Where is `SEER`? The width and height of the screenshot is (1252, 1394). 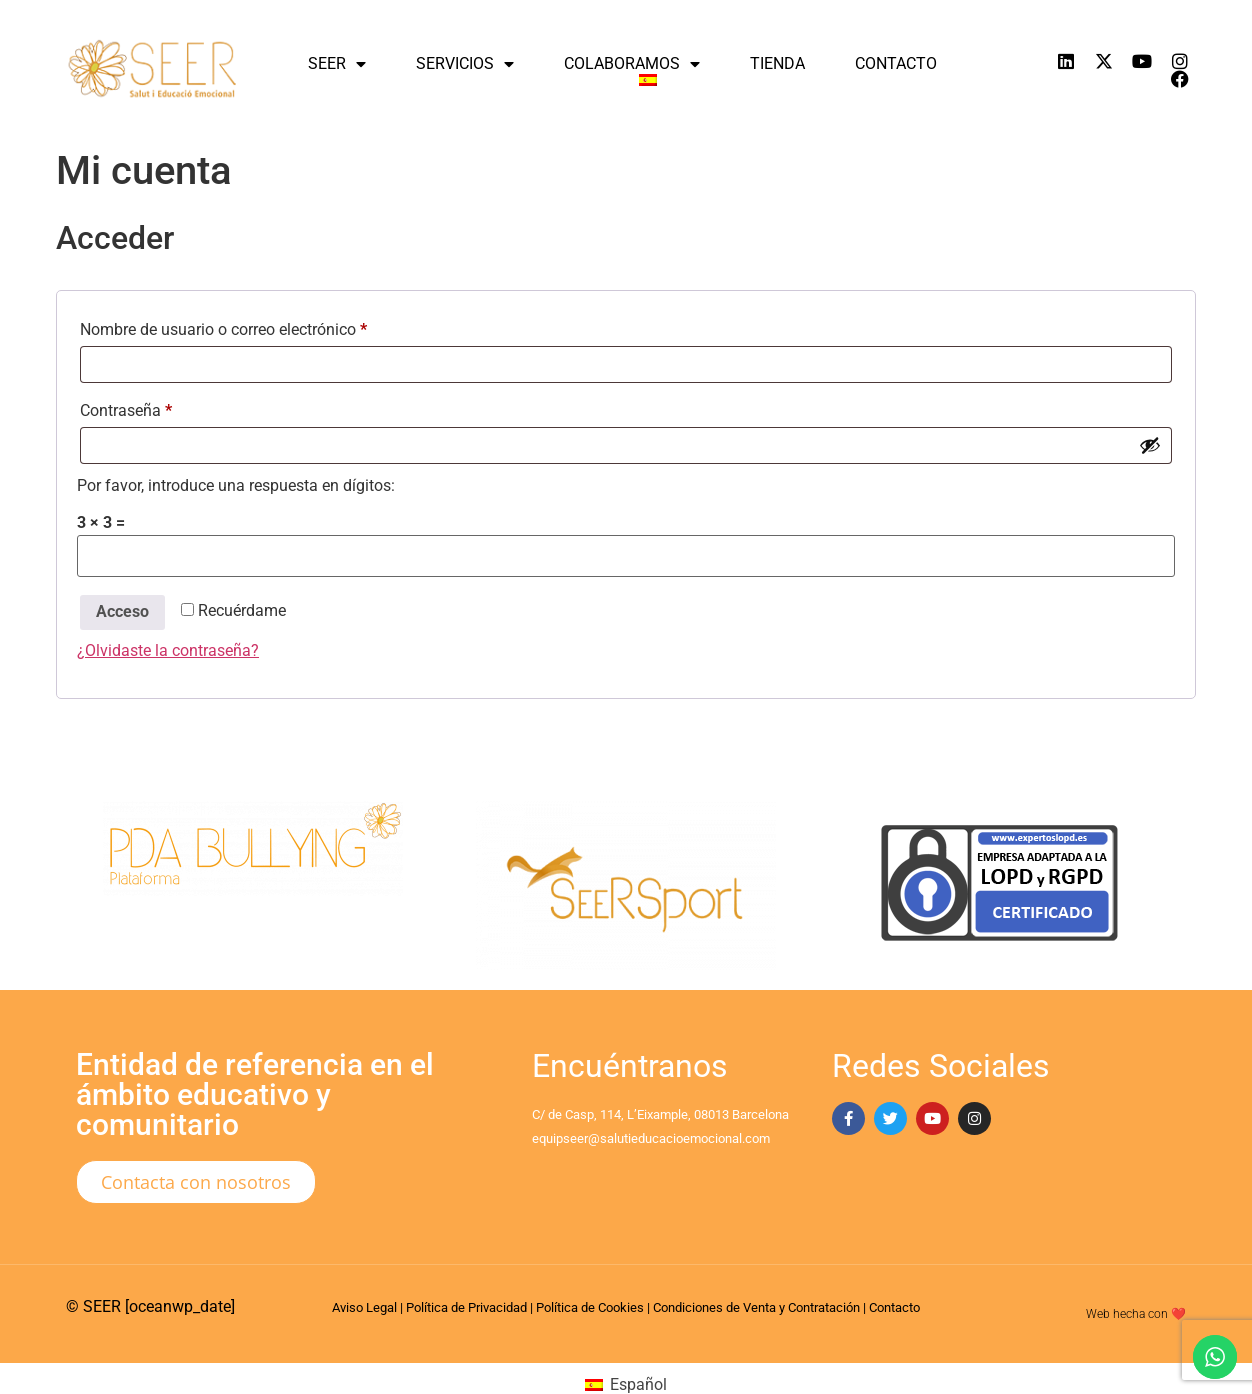 SEER is located at coordinates (337, 64).